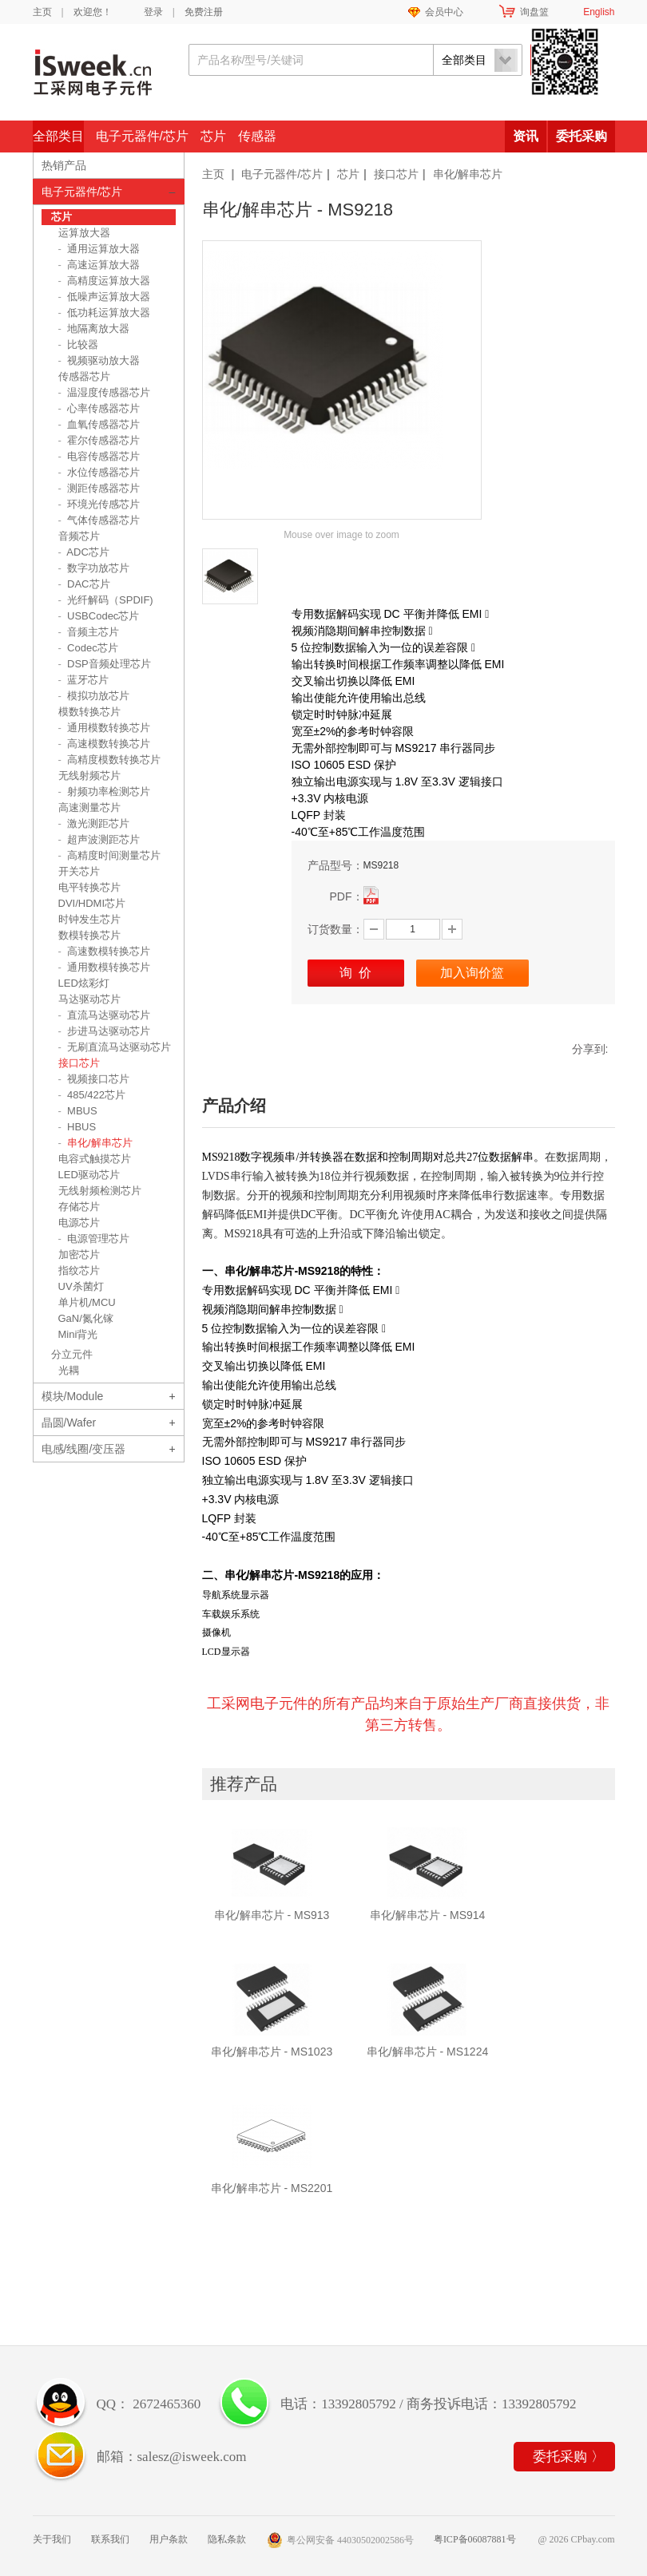 This screenshot has height=2576, width=647. What do you see at coordinates (192, 2456) in the screenshot?
I see `salesz@isweek.com` at bounding box center [192, 2456].